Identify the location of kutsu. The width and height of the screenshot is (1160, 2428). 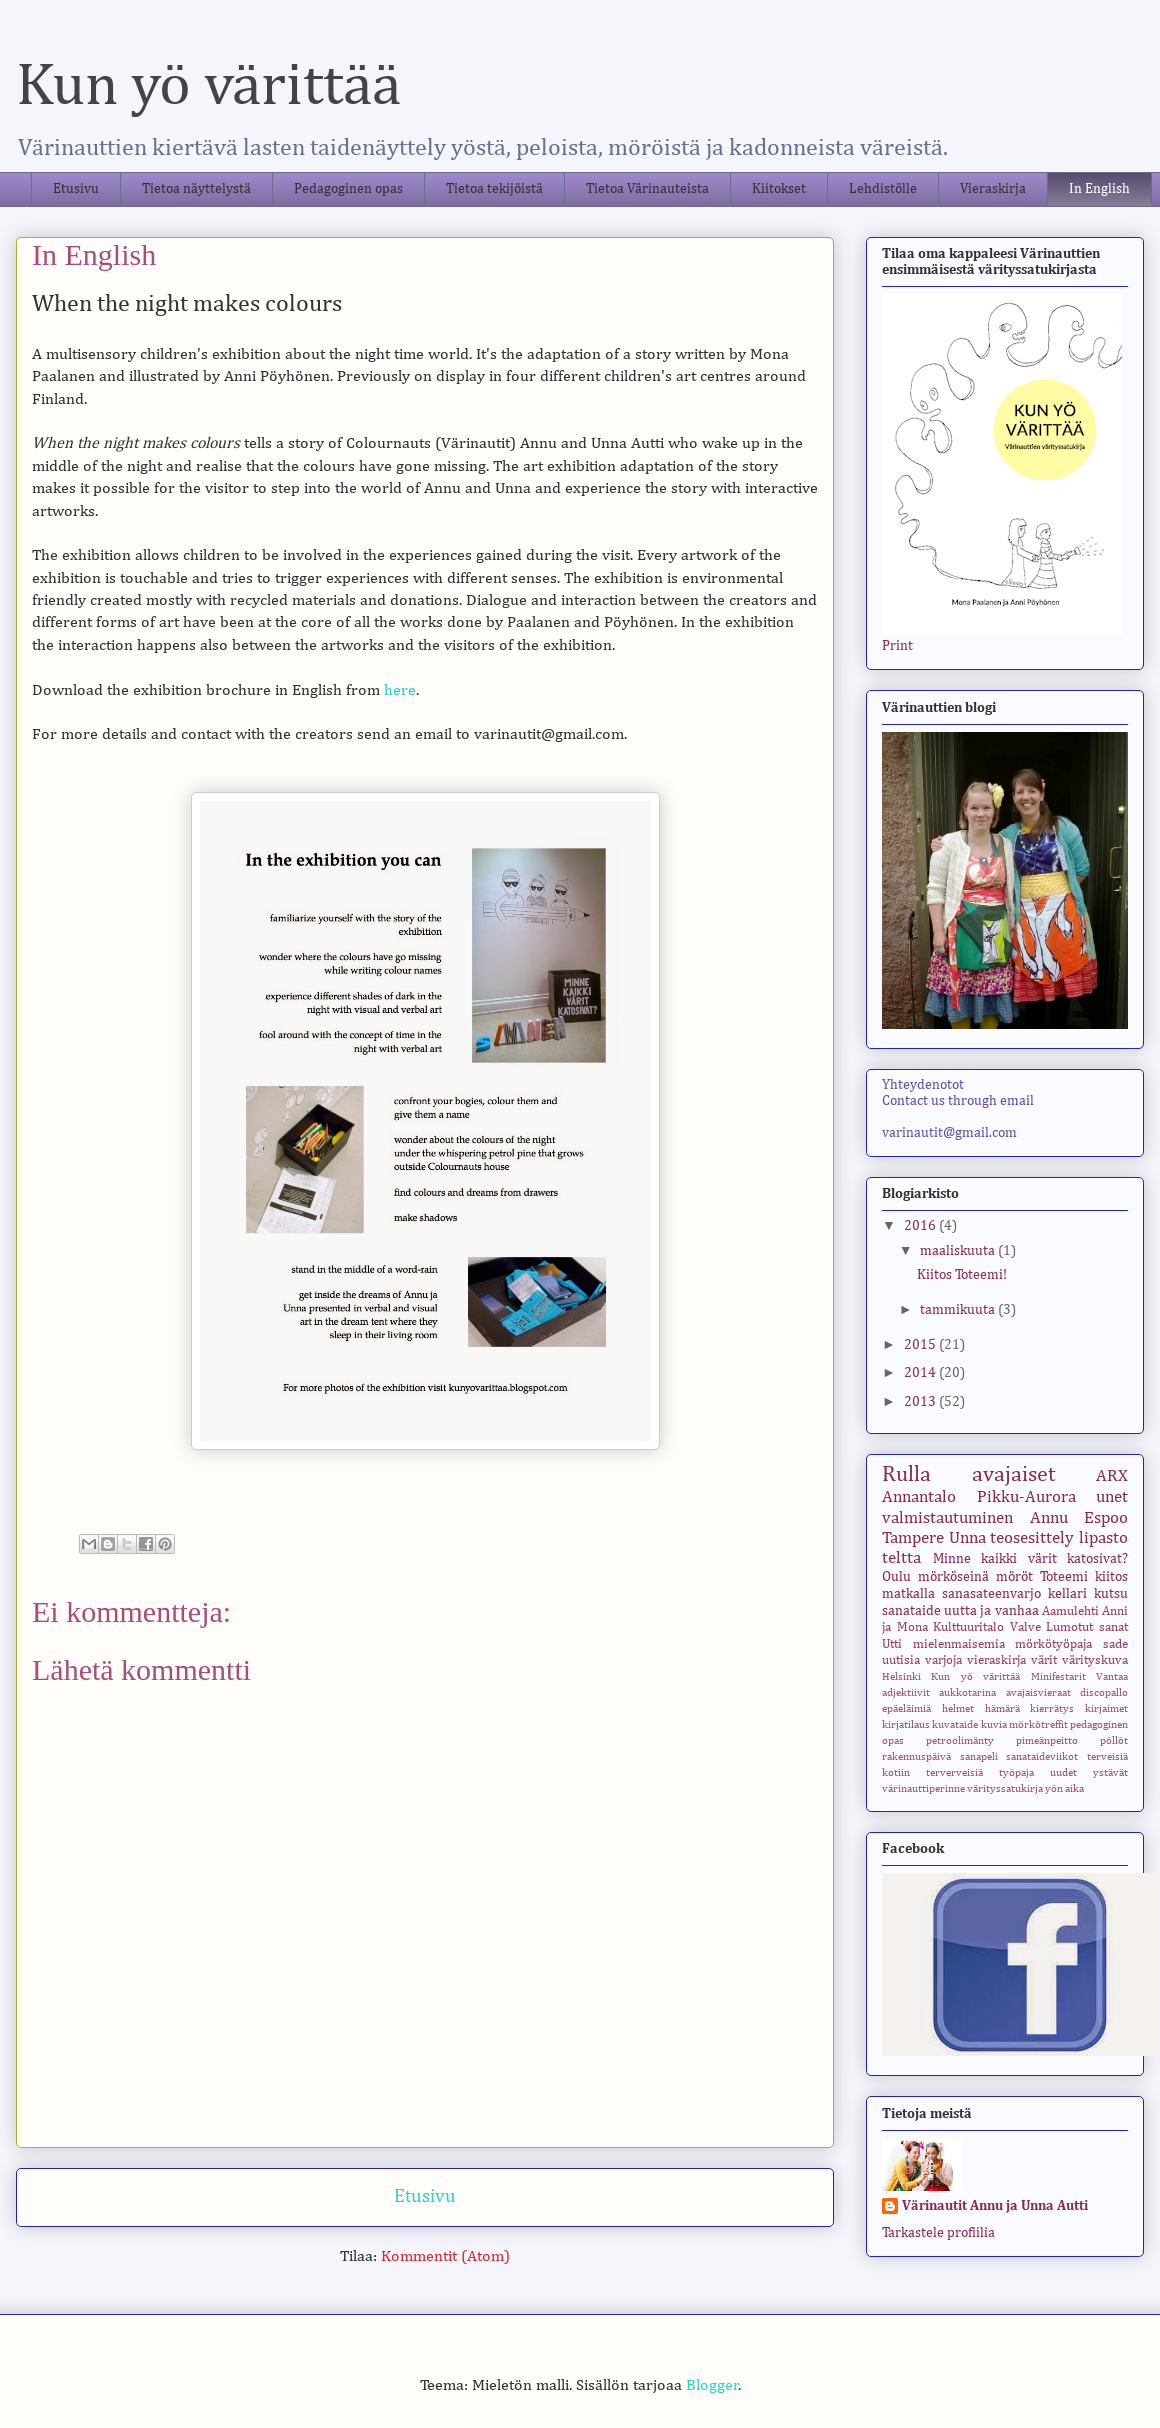
(1111, 1594).